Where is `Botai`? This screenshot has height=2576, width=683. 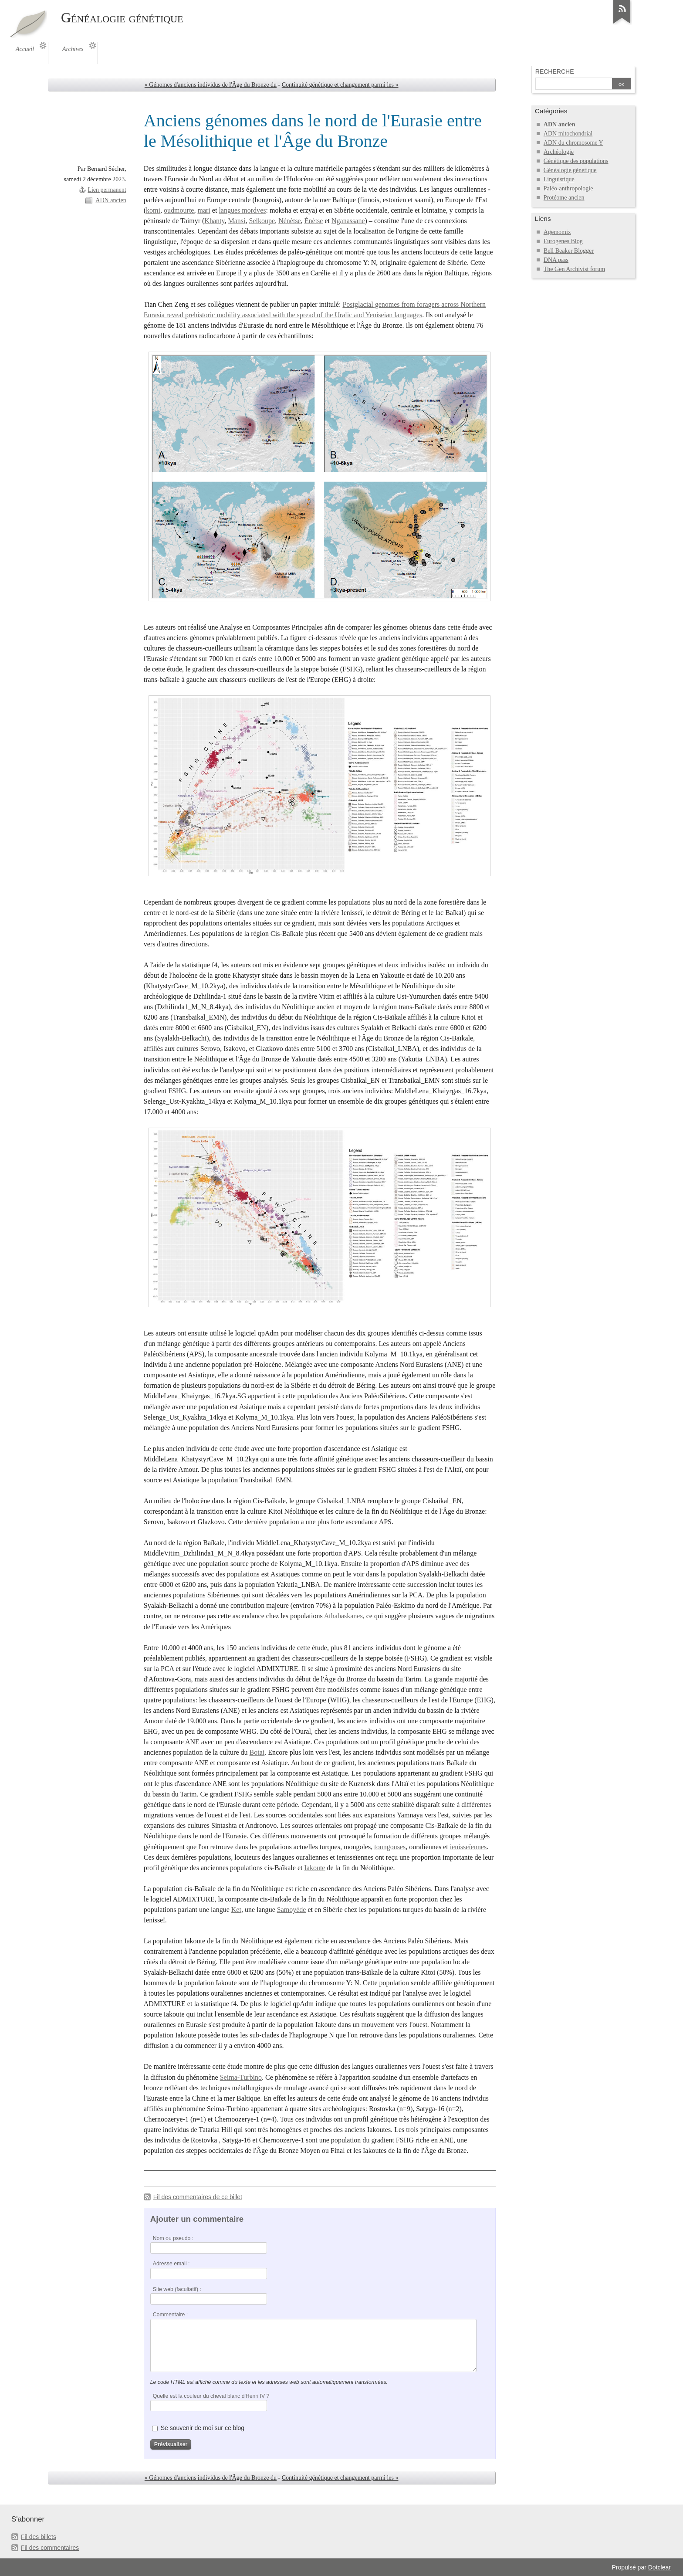 Botai is located at coordinates (257, 1752).